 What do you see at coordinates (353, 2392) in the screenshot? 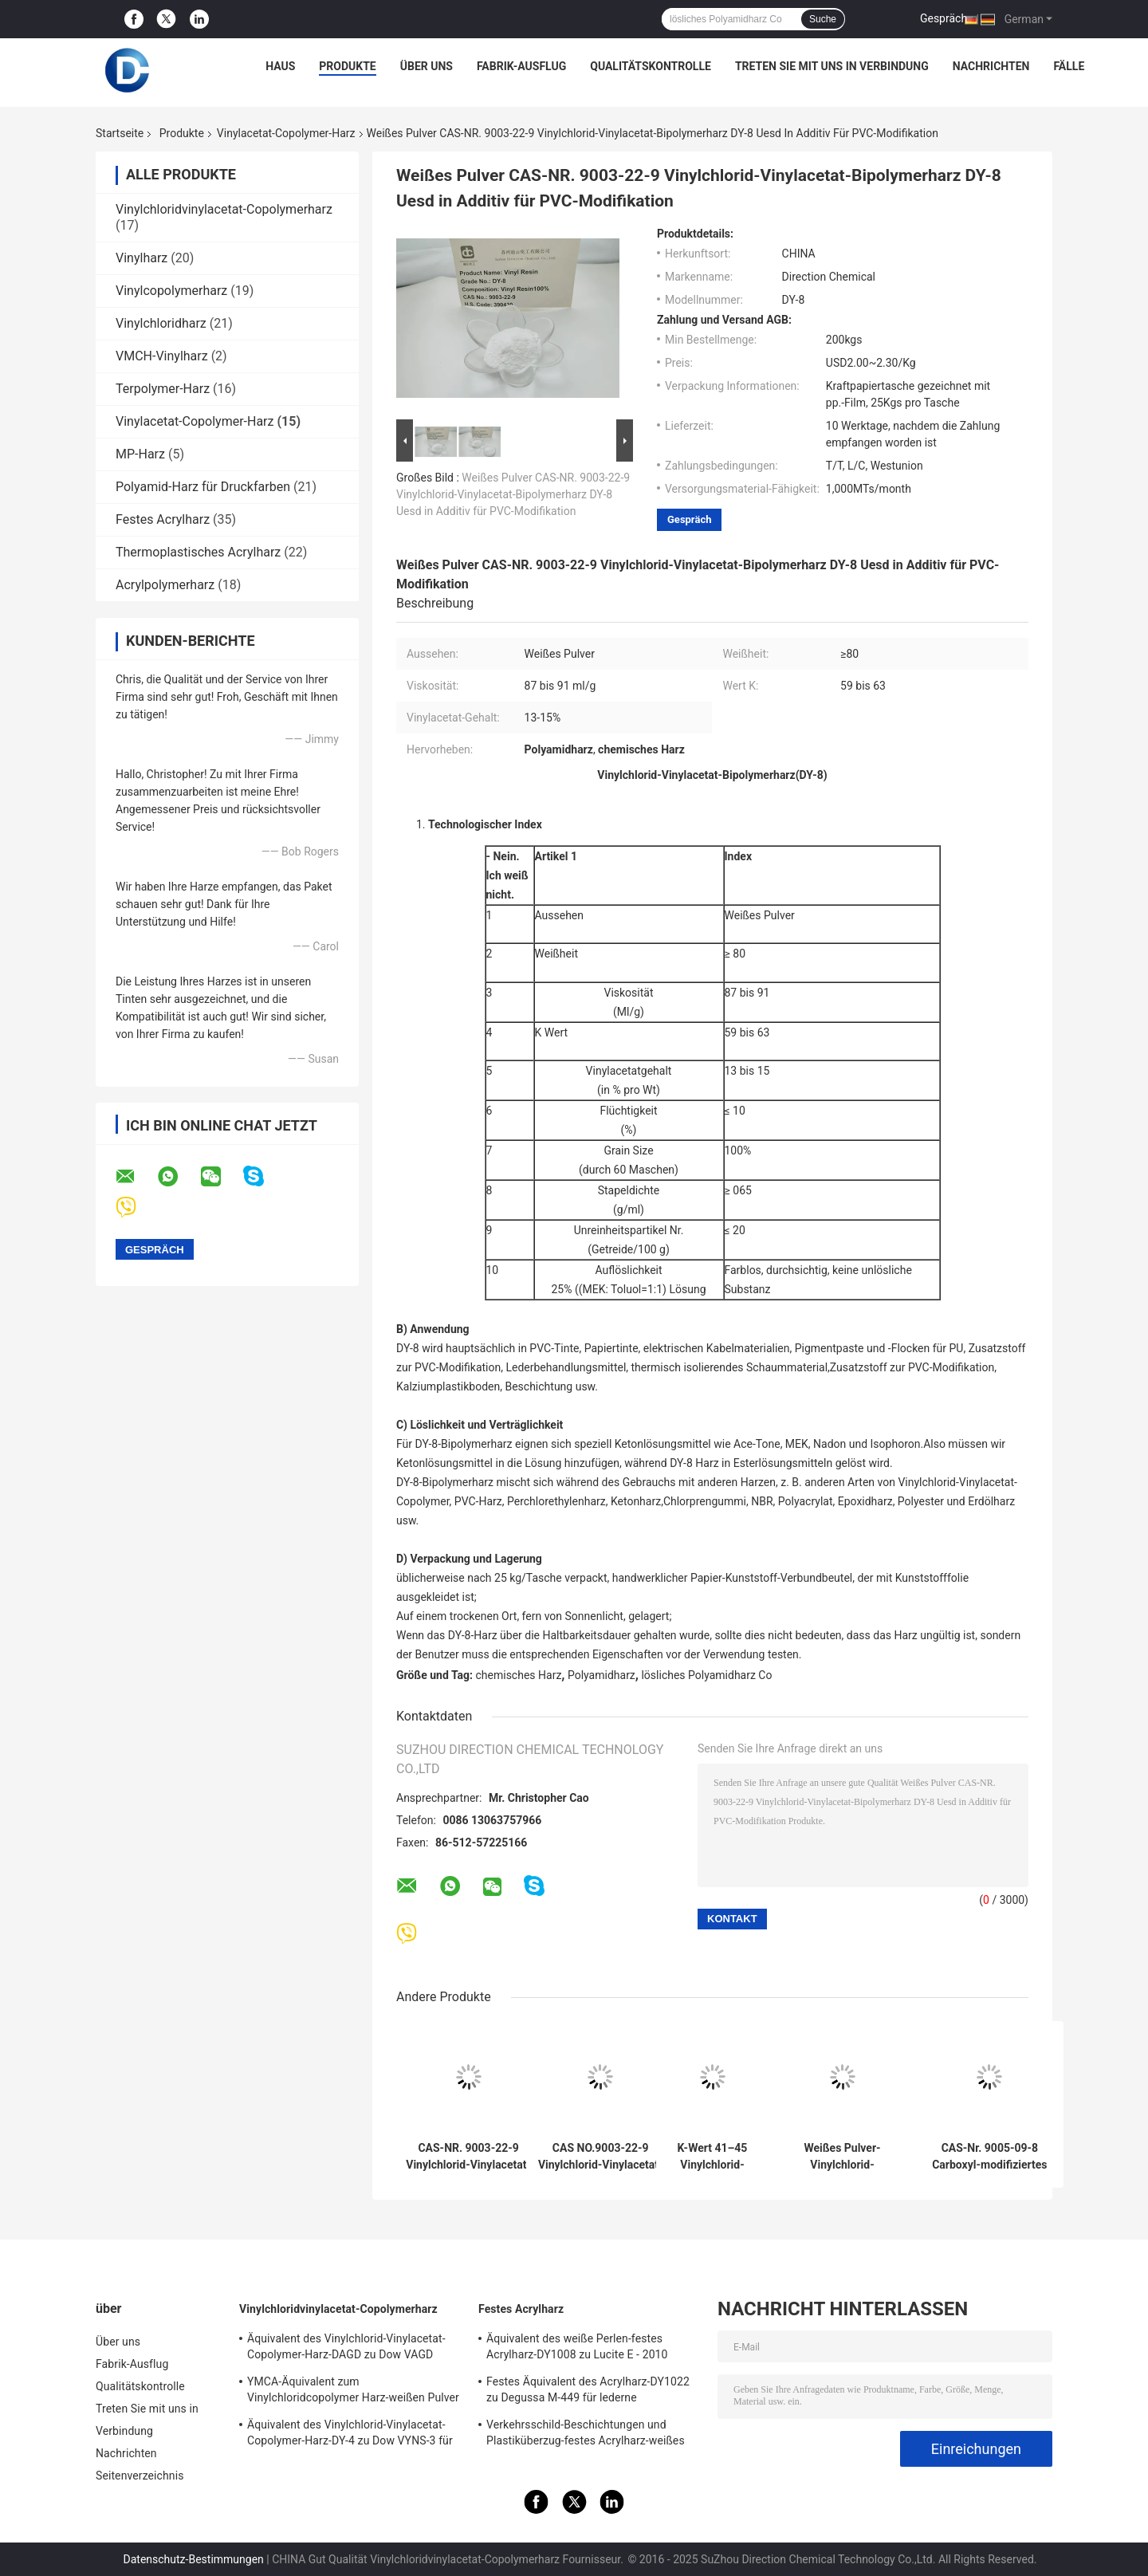
I see `YMCA-Äquivalent zum Vinylchloridcopolymer Harz-weißen Pulver Dow VMCA für Tinten` at bounding box center [353, 2392].